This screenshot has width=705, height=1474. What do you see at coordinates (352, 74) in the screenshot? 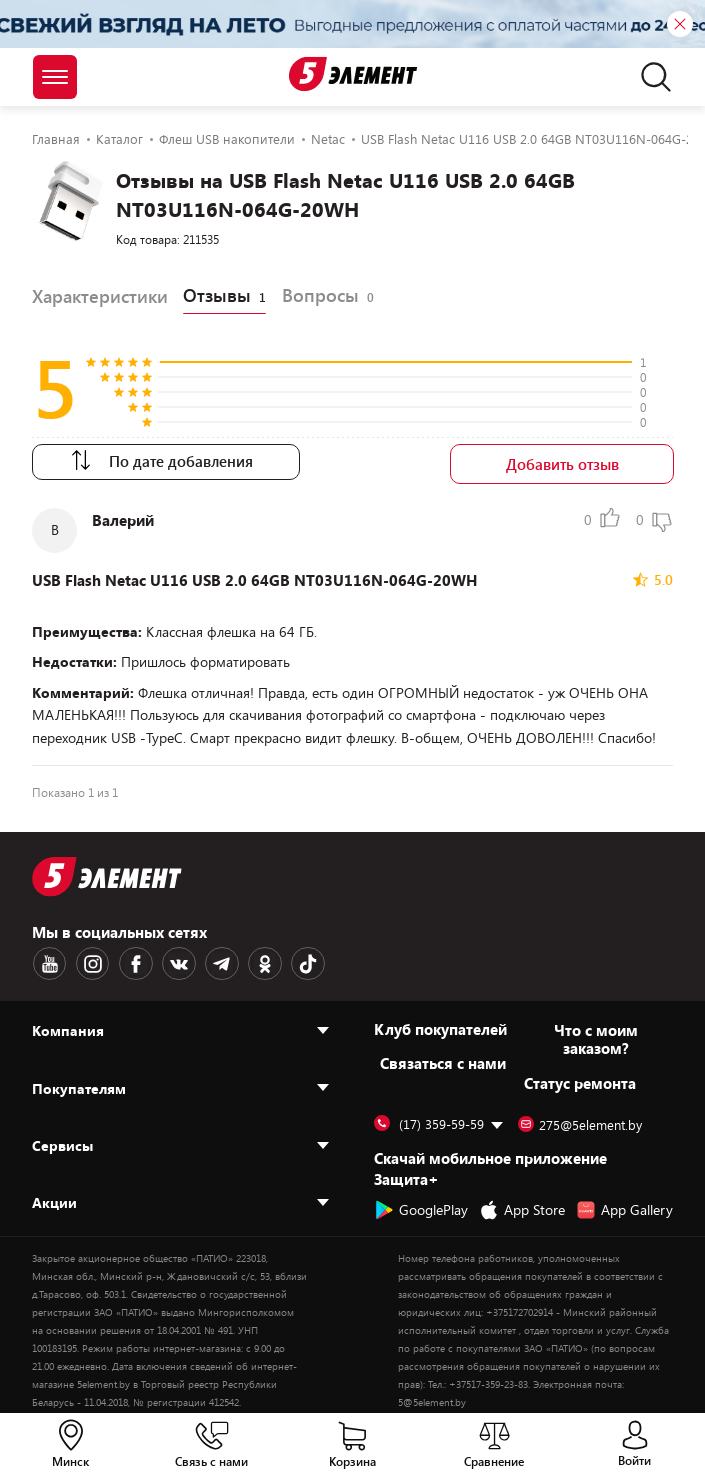
I see `[Logotype]` at bounding box center [352, 74].